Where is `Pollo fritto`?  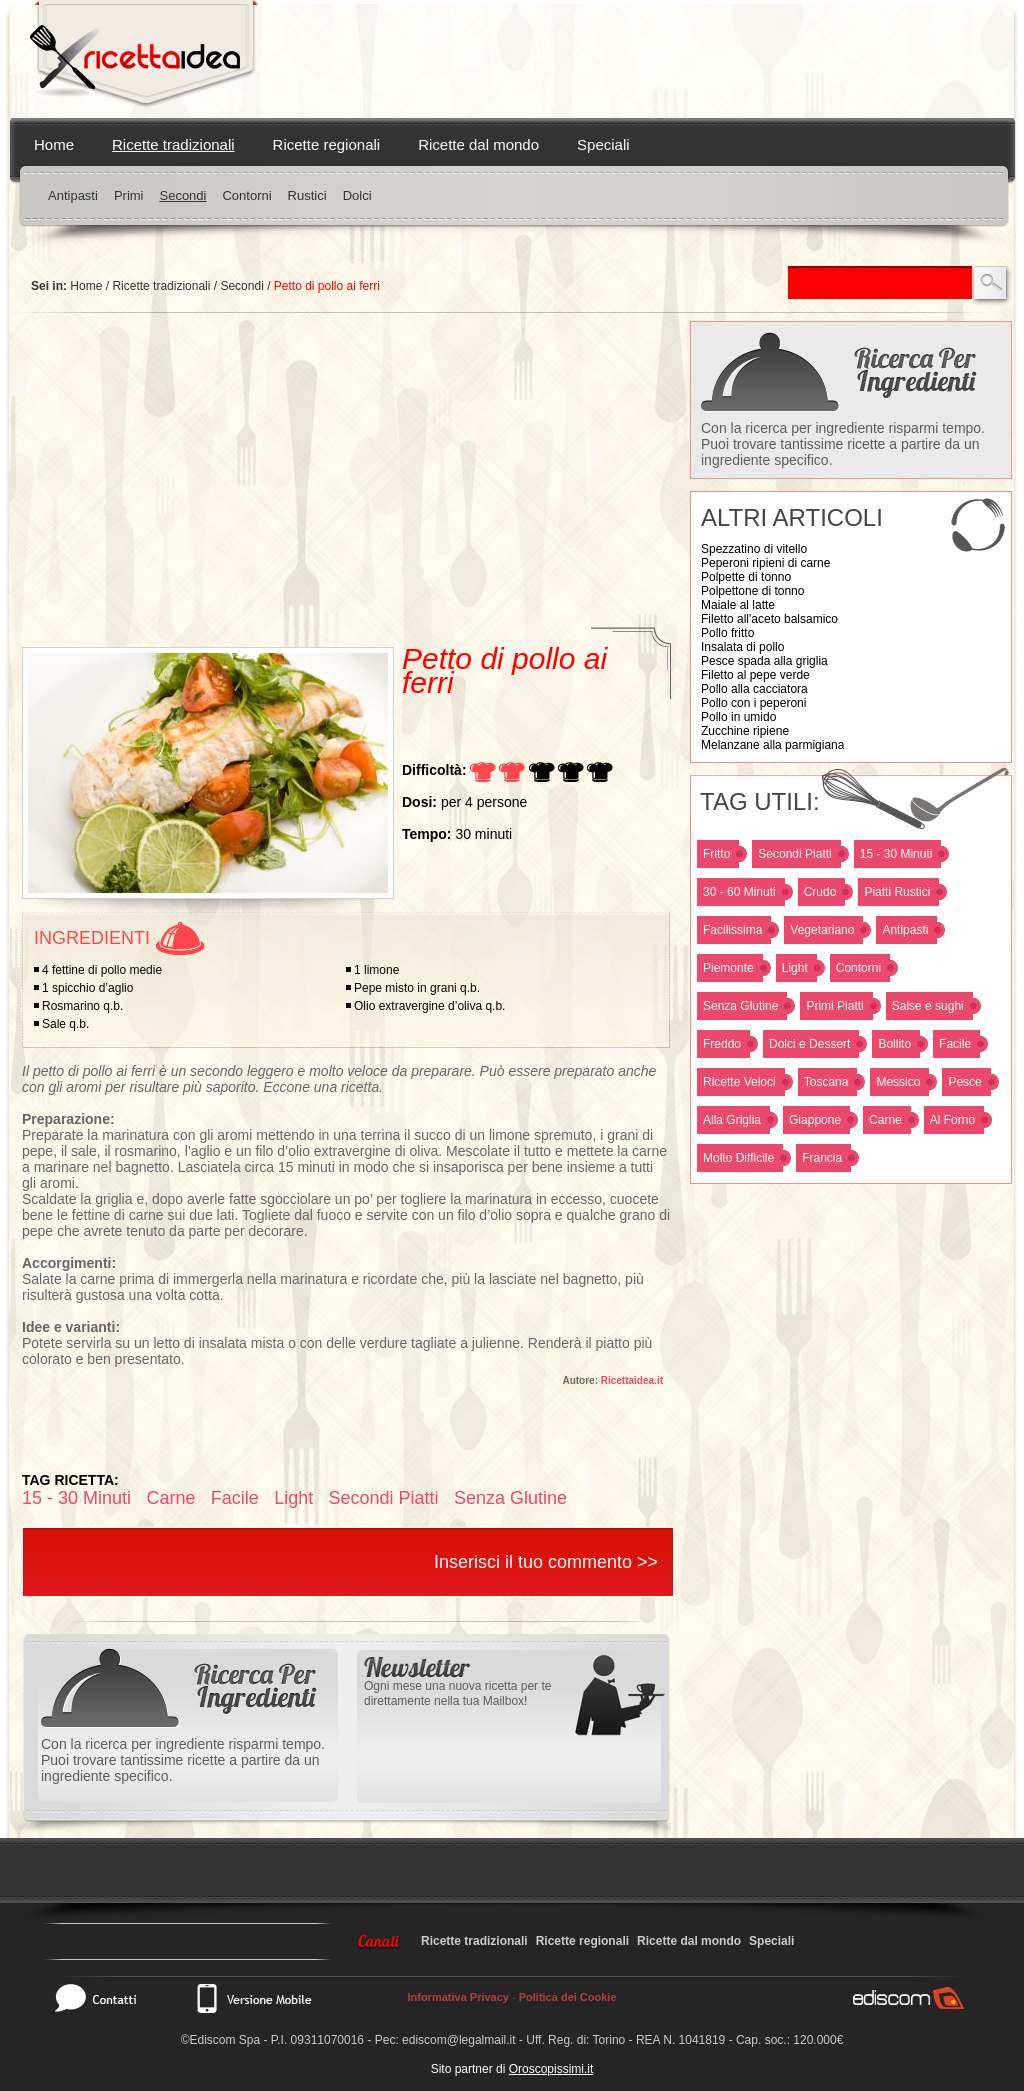
Pollo fritto is located at coordinates (727, 633).